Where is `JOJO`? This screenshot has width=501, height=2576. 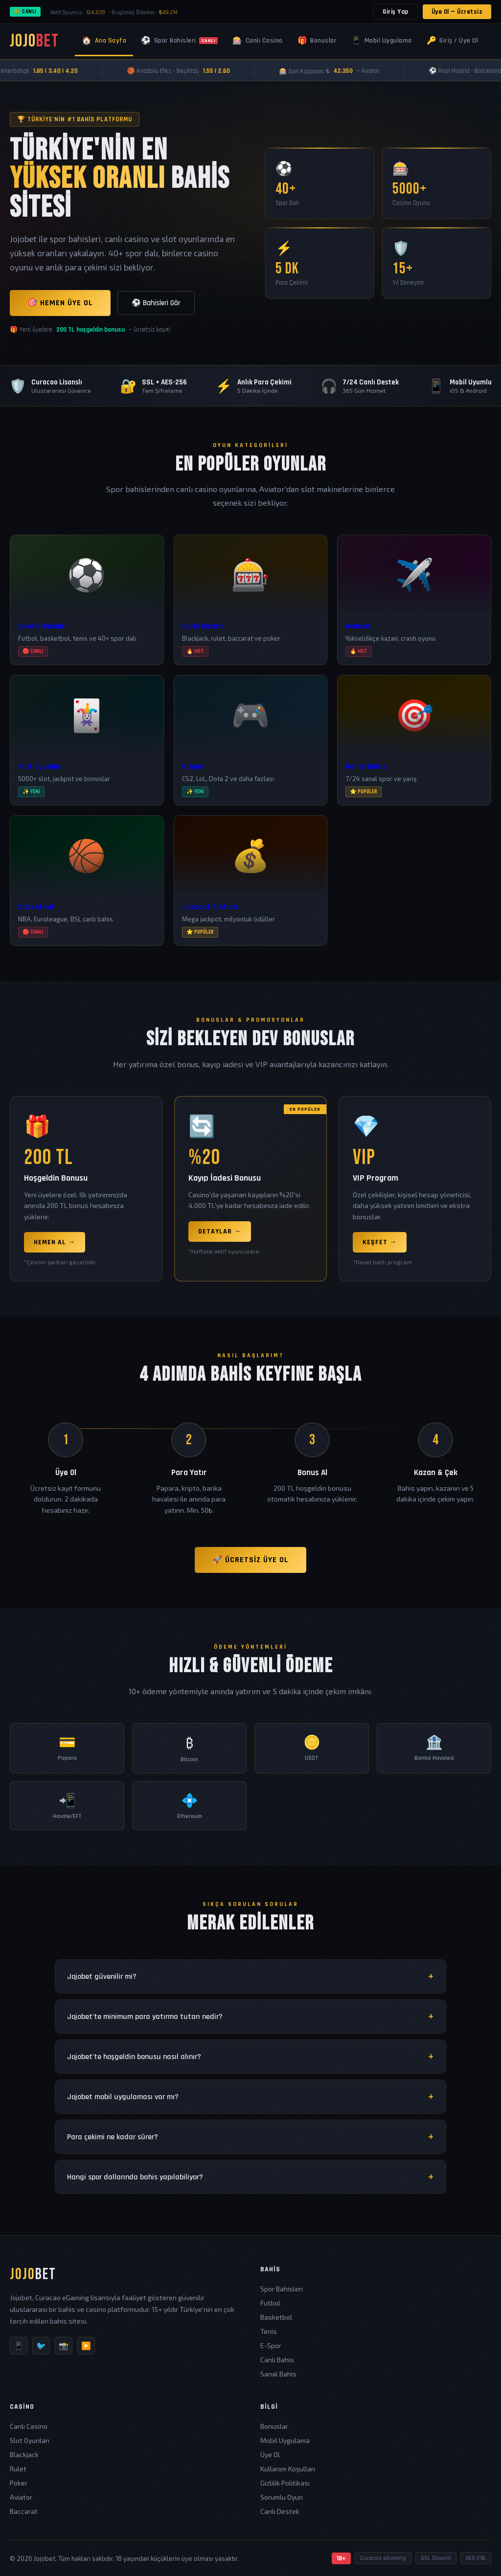 JOJO is located at coordinates (34, 41).